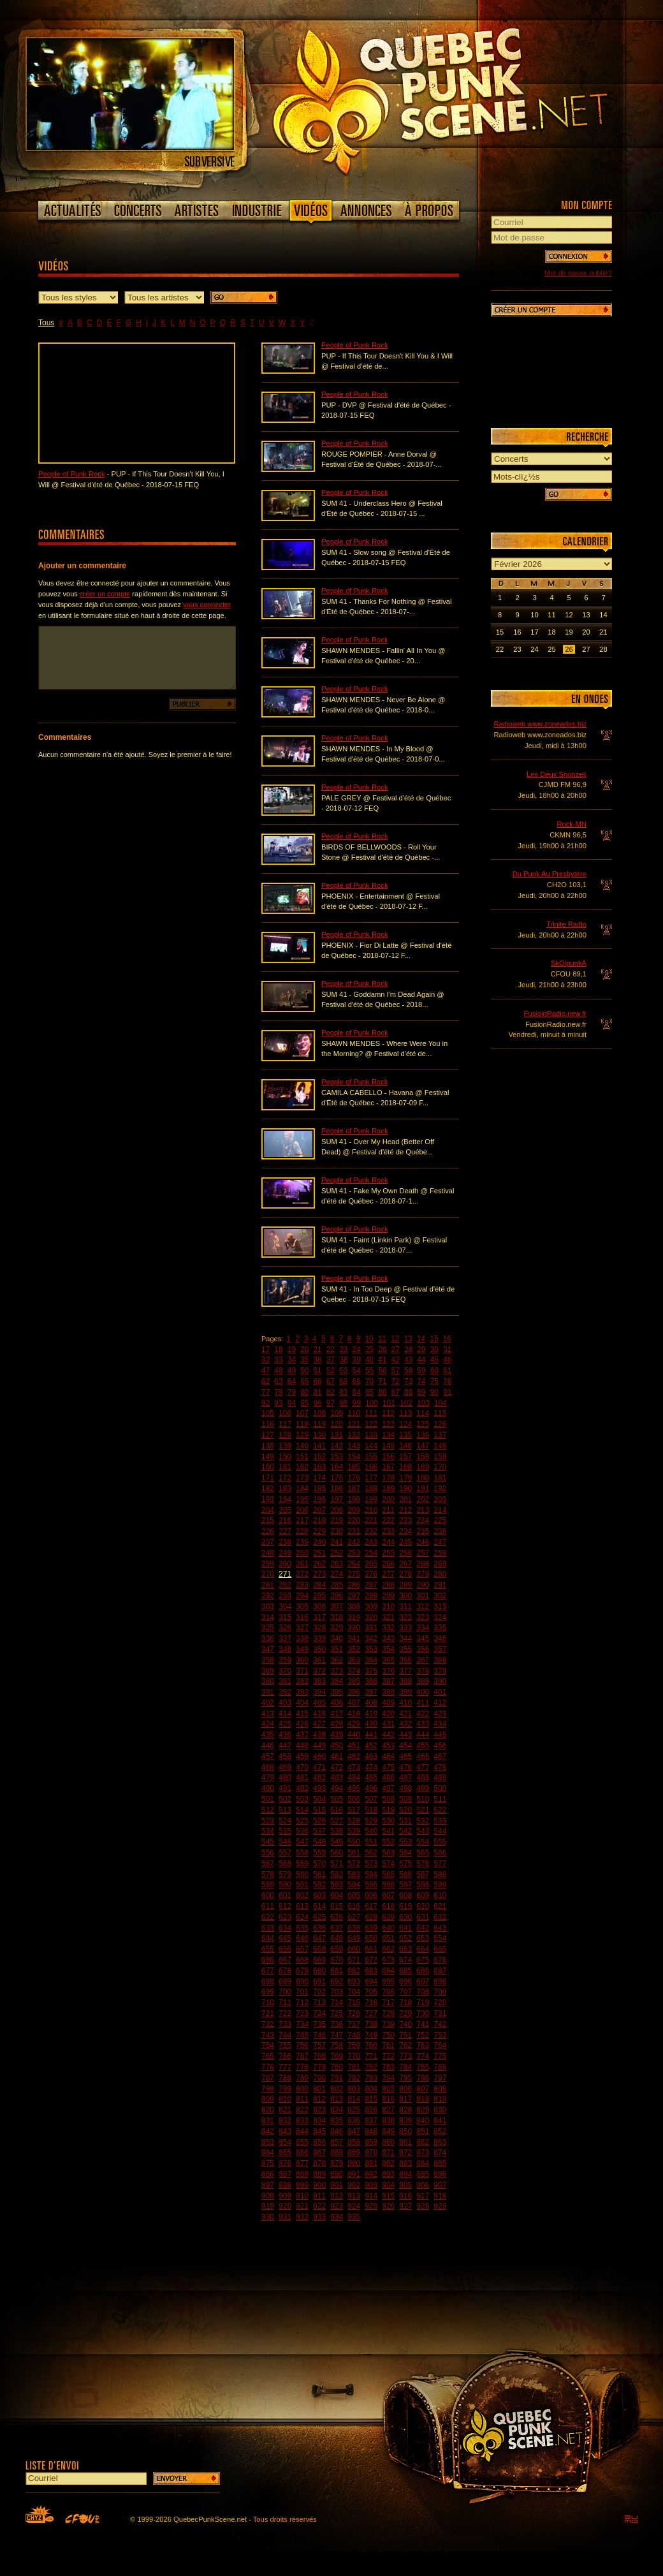  I want to click on 935, so click(353, 2216).